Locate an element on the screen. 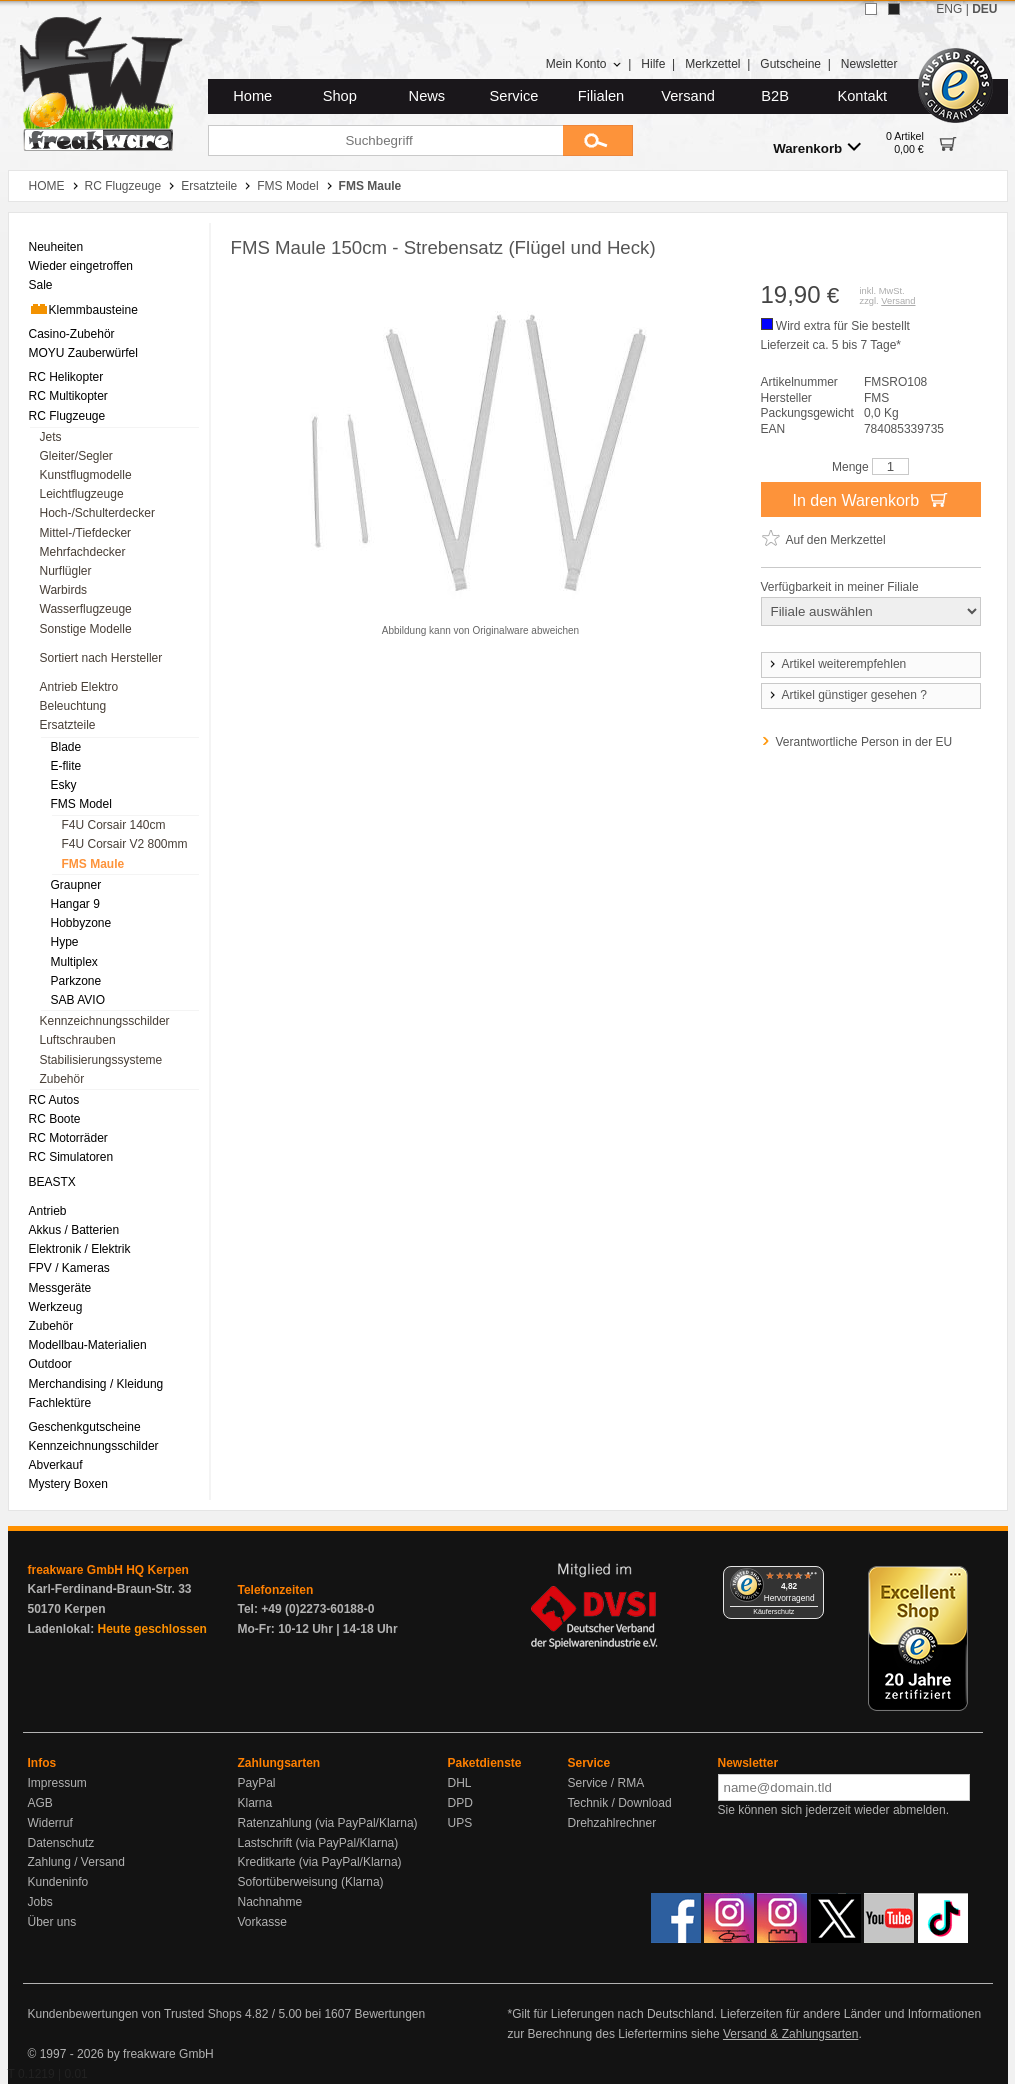 The height and width of the screenshot is (2084, 1015). E-flite [menuitem] is located at coordinates (66, 766).